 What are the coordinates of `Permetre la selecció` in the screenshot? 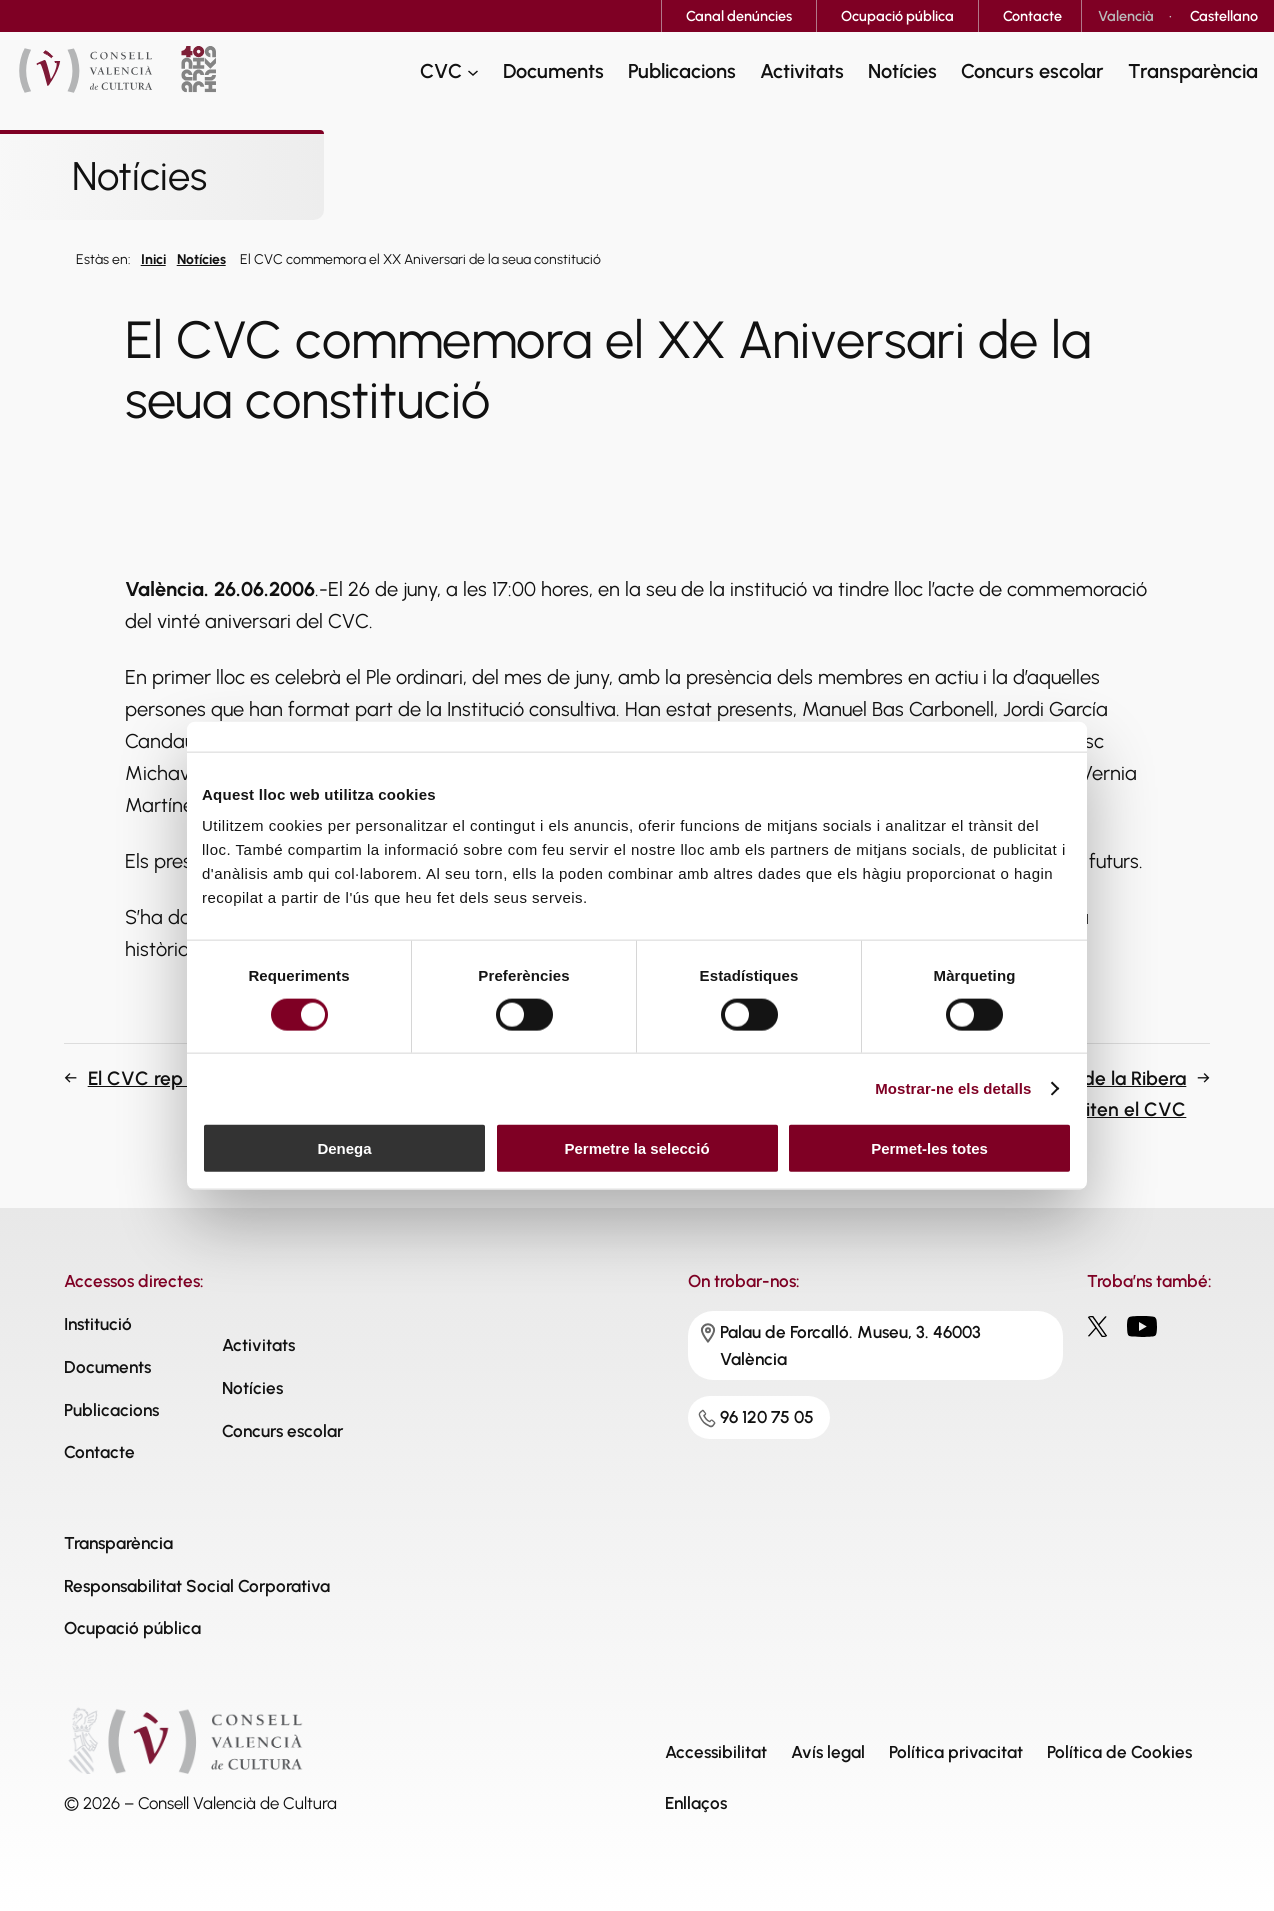 It's located at (636, 1148).